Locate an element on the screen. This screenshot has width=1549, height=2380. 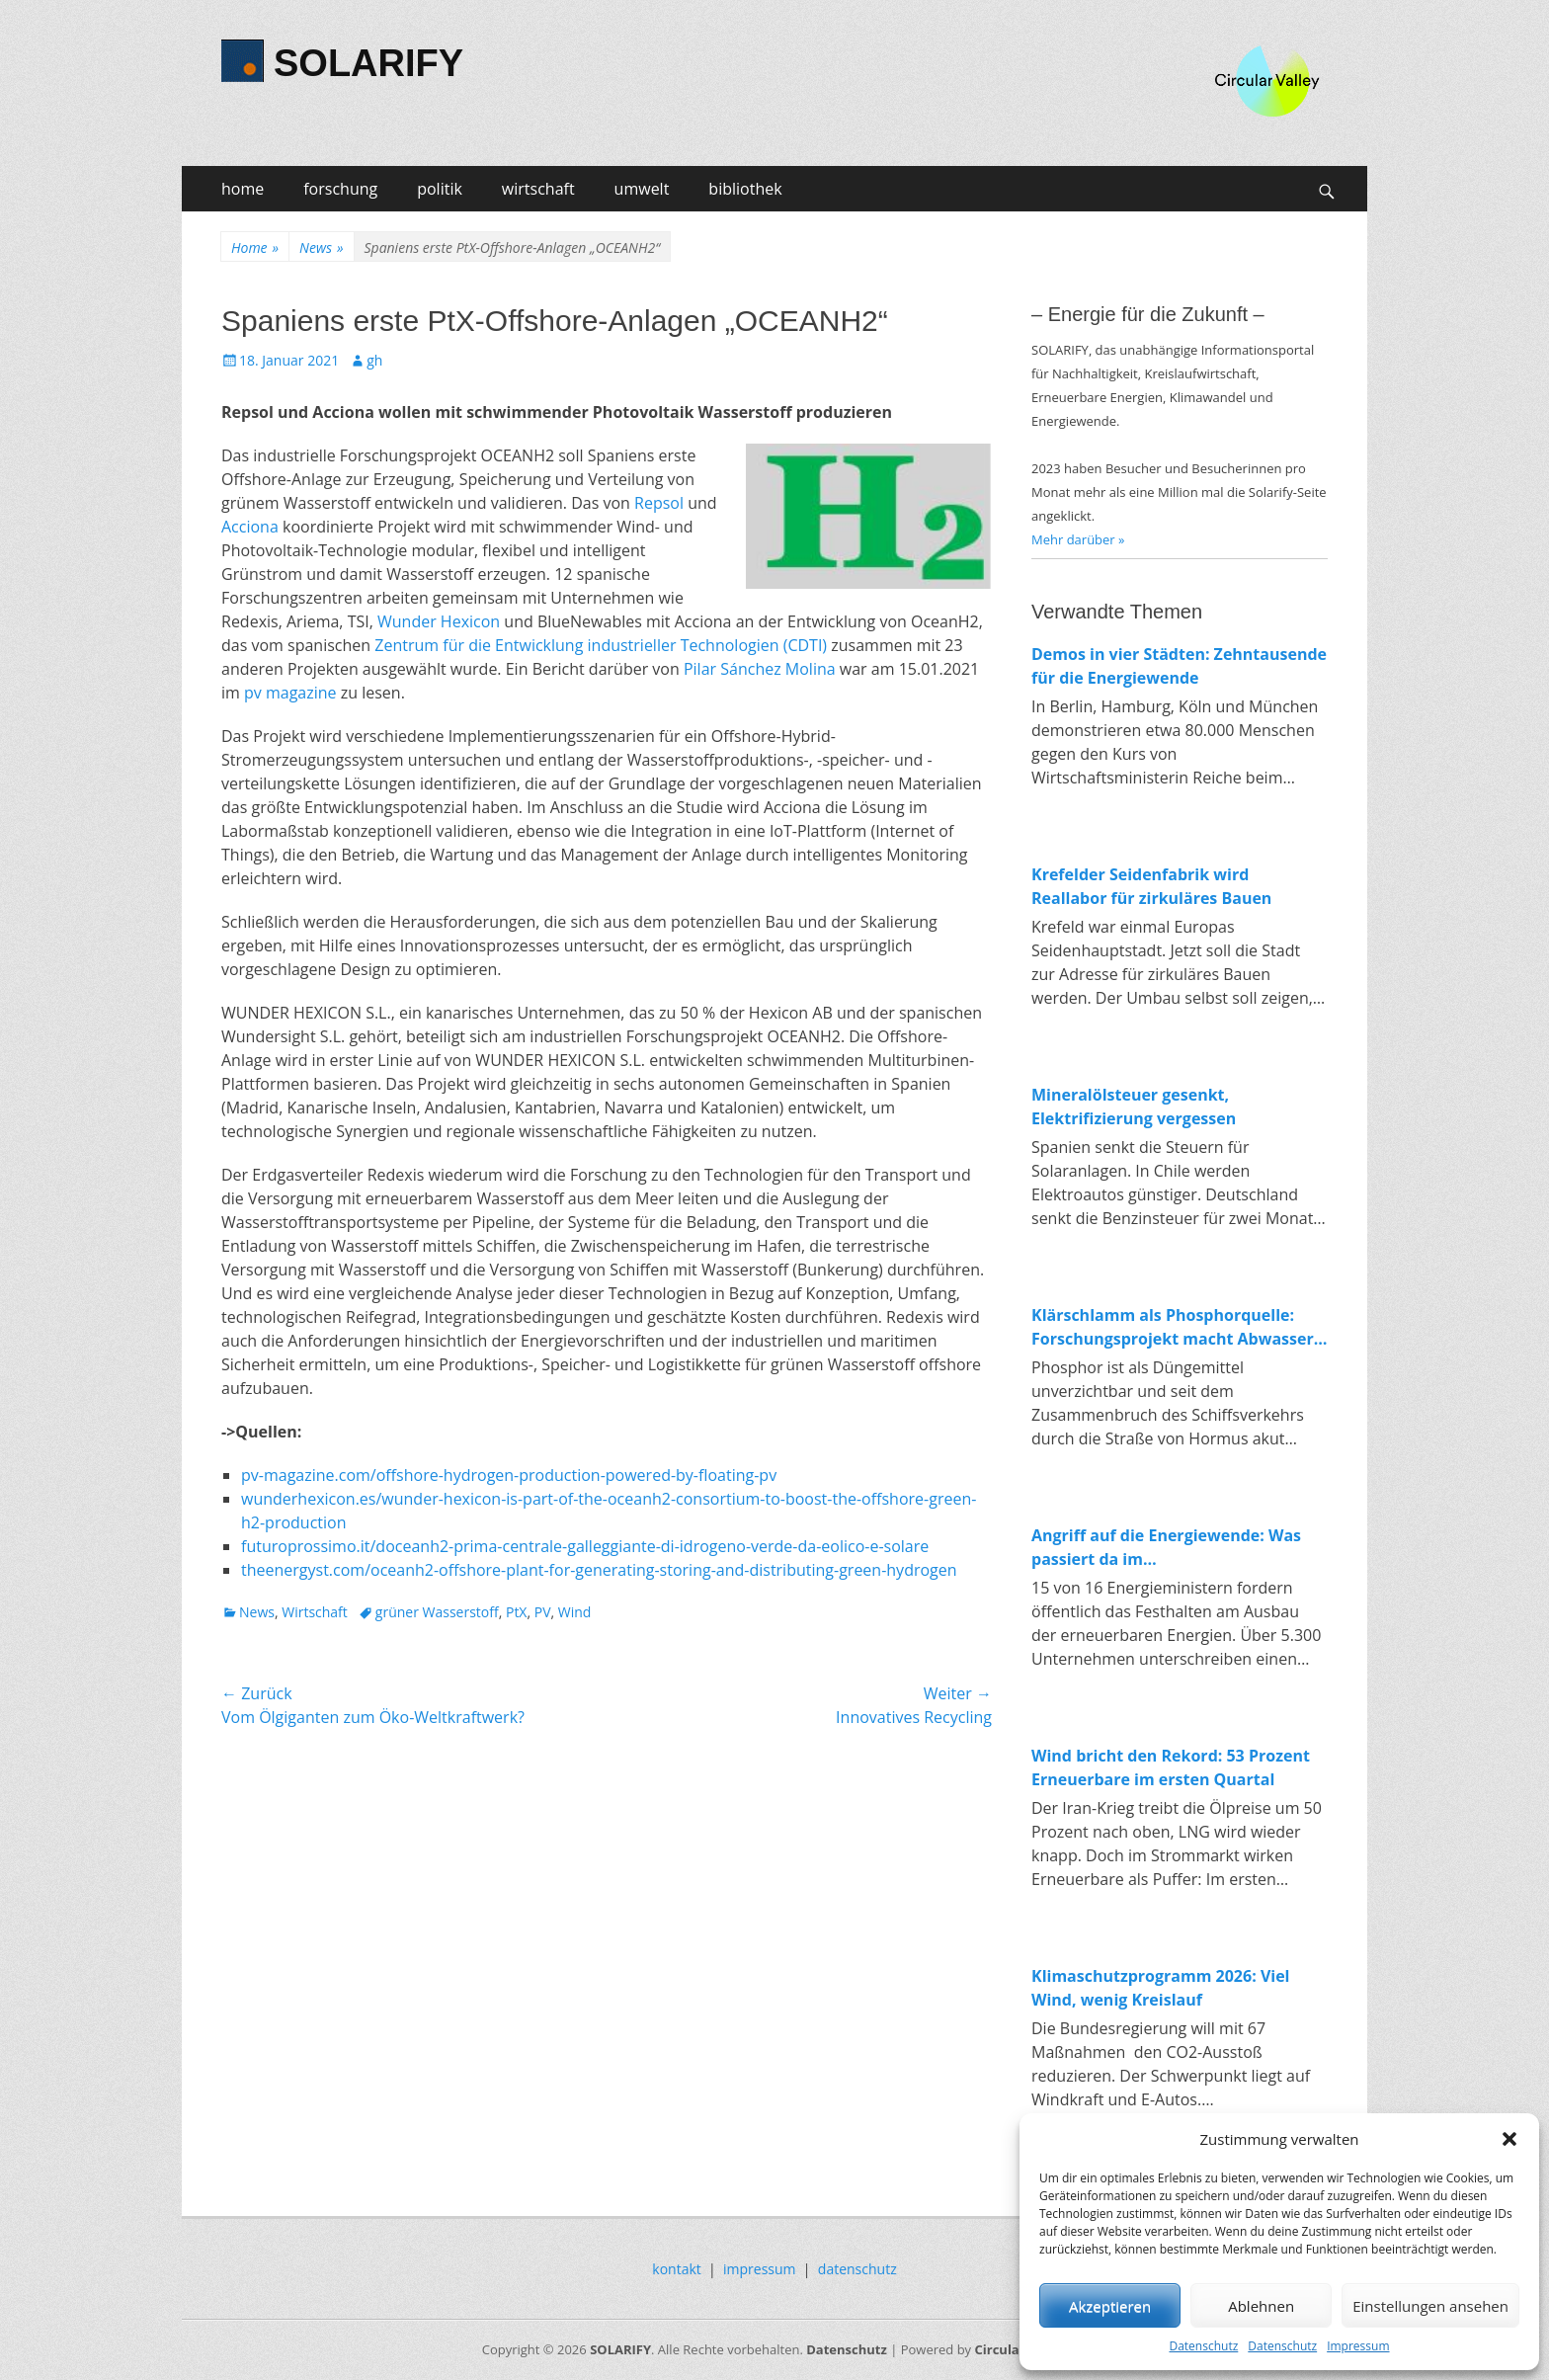
Pilar Sánchez Molina is located at coordinates (762, 669).